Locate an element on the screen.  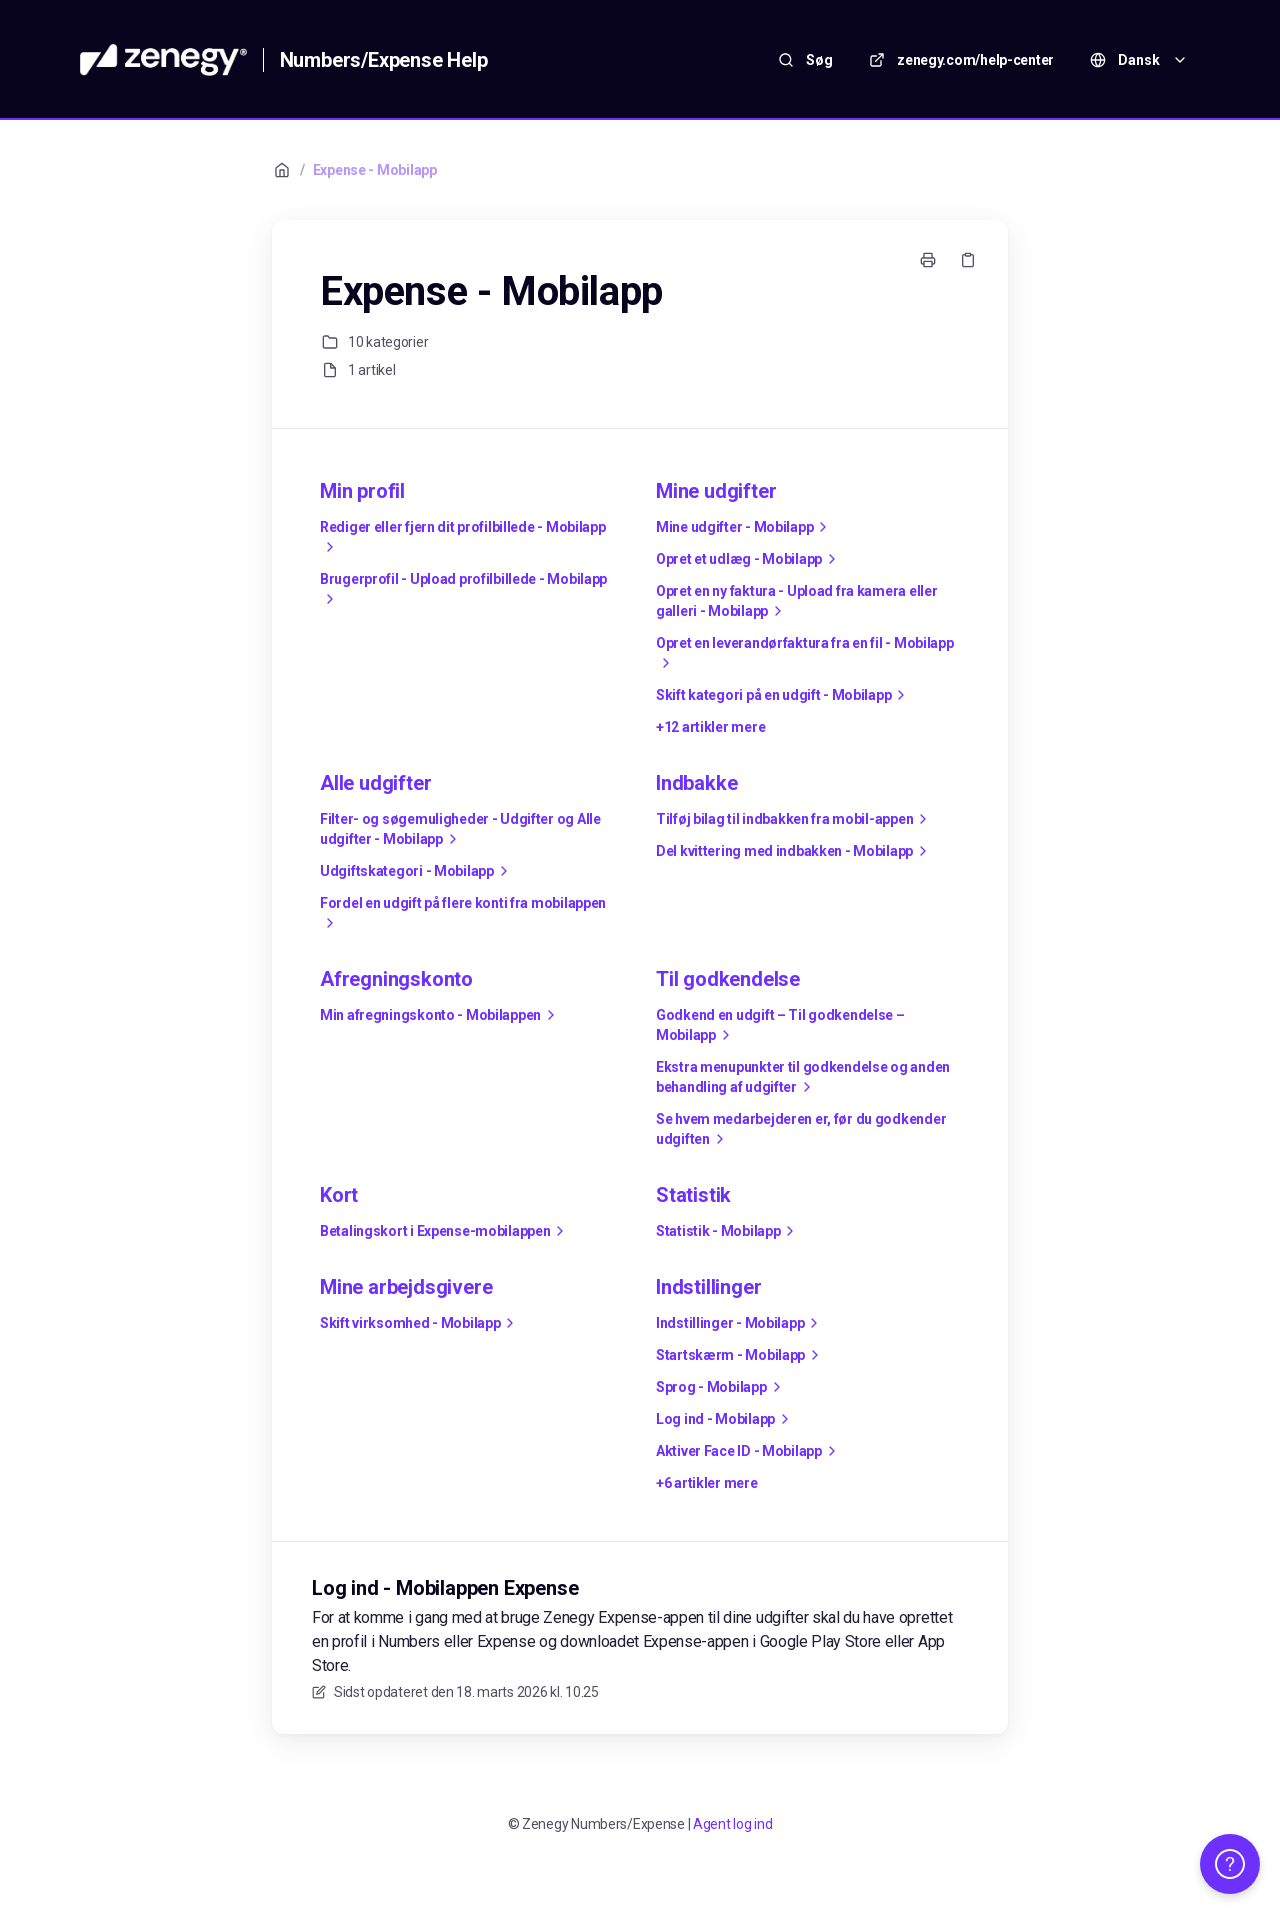
Til godkendelse is located at coordinates (728, 979).